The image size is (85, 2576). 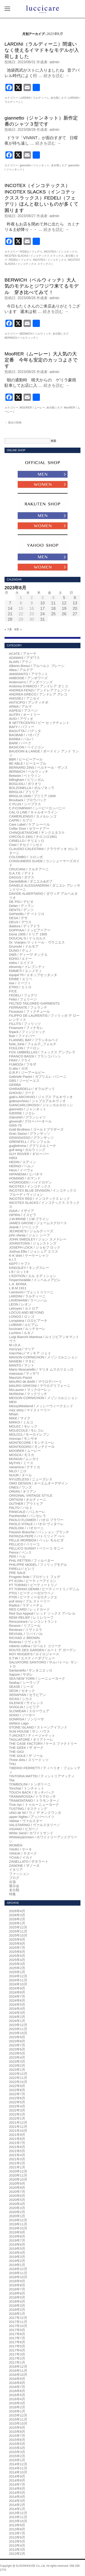 I want to click on 2018年9月, so click(x=17, y=2281).